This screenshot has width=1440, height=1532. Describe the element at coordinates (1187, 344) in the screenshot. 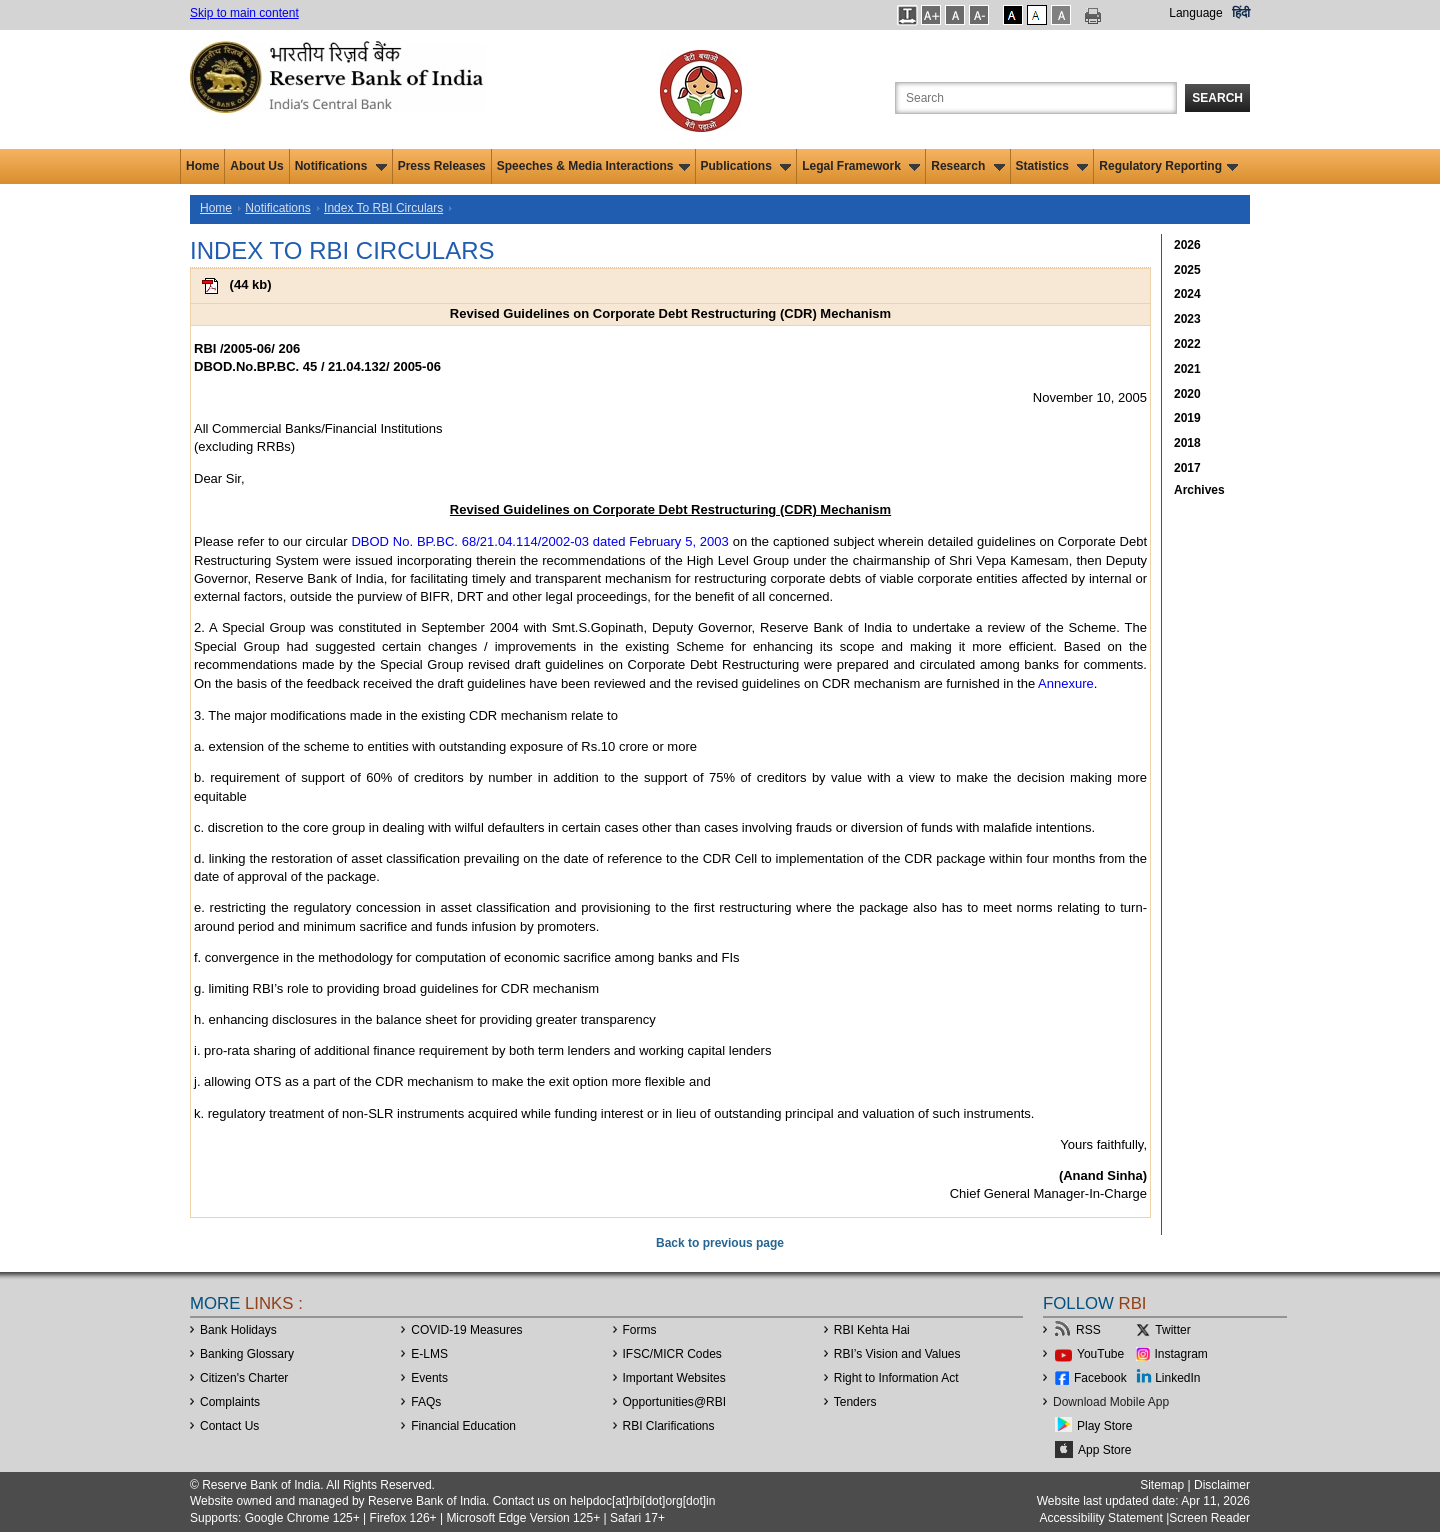

I see `2022` at that location.